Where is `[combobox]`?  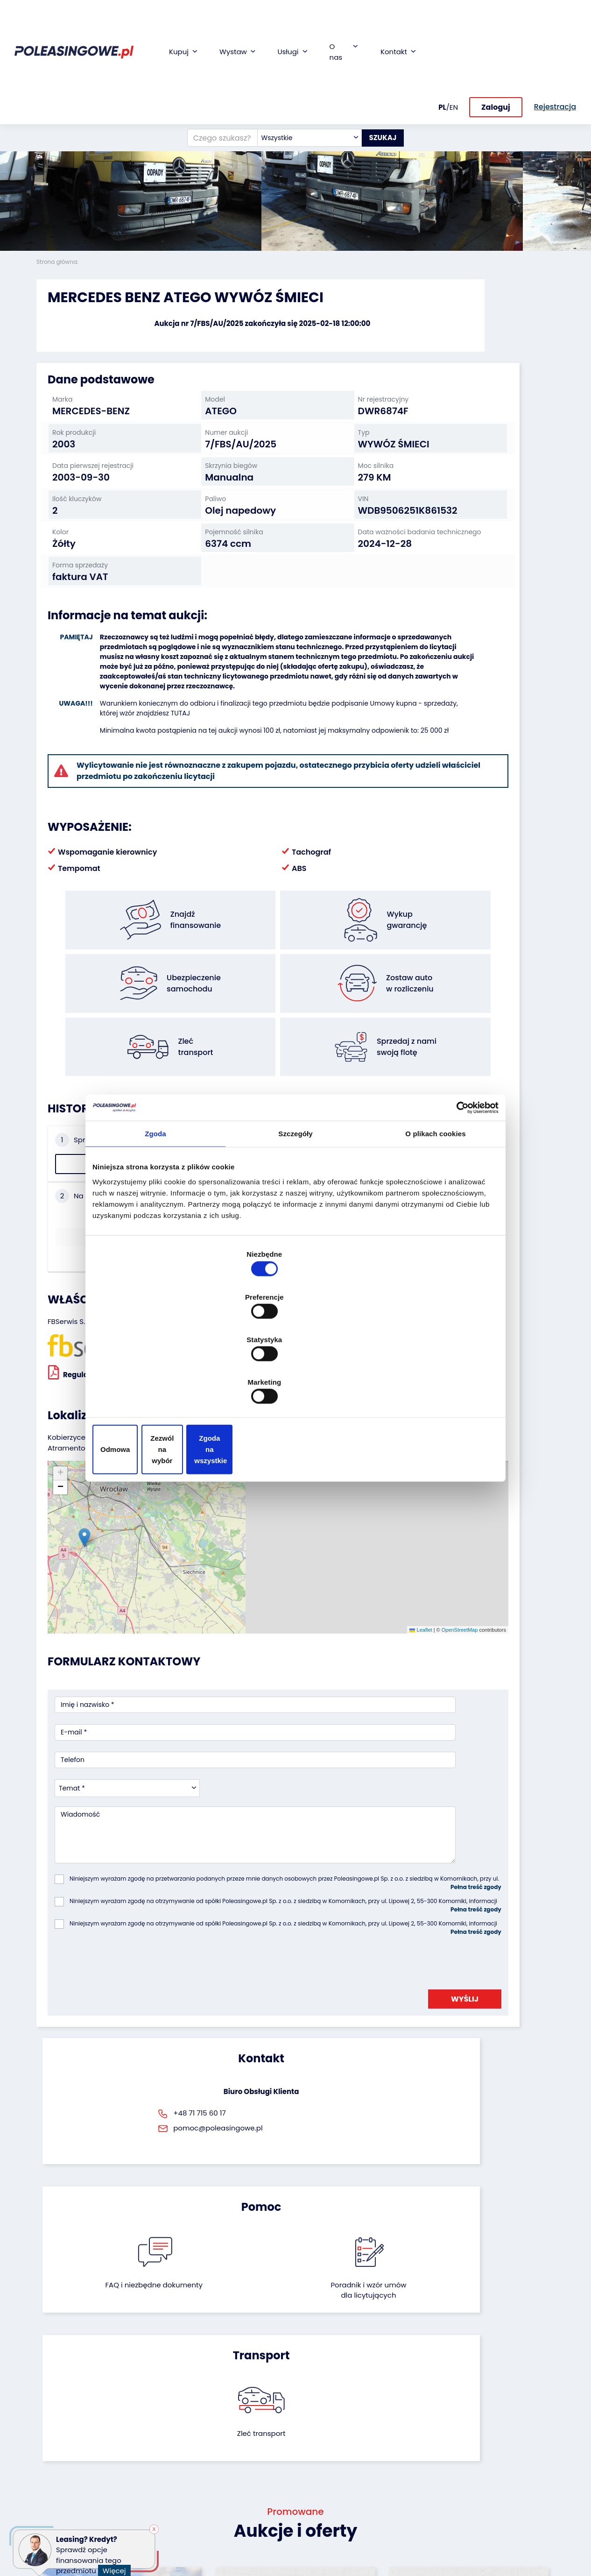 [combobox] is located at coordinates (298, 58).